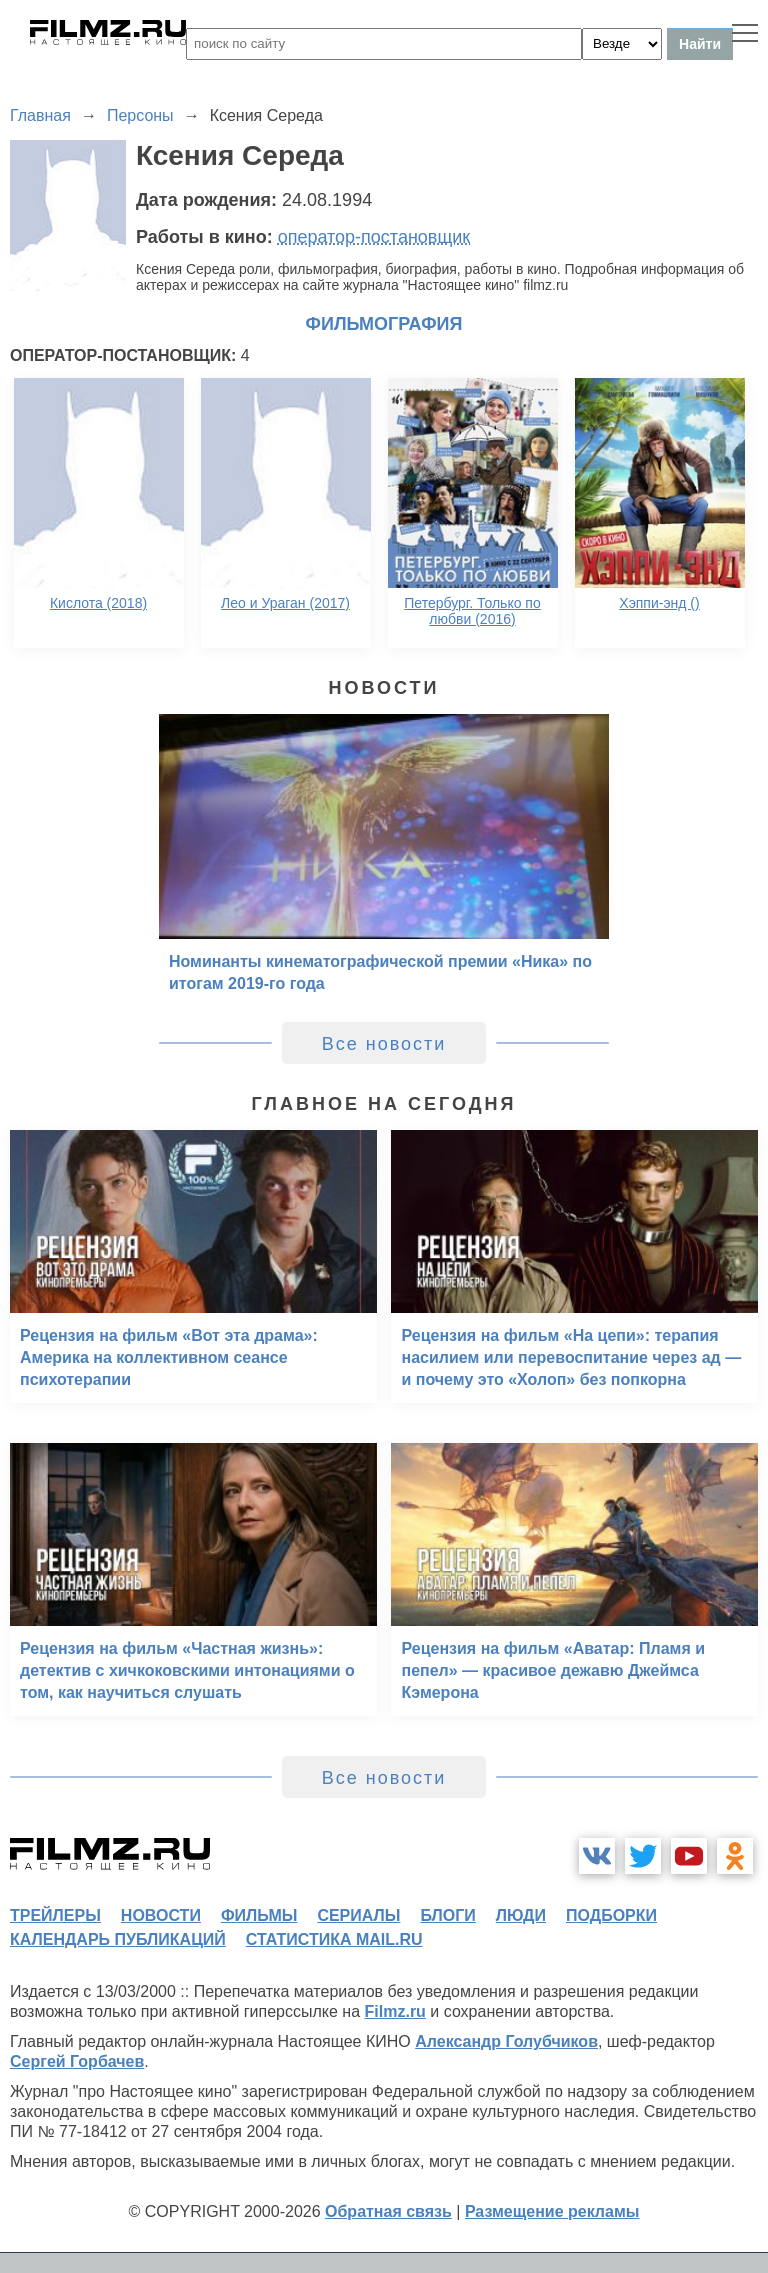 This screenshot has height=2273, width=768. Describe the element at coordinates (395, 2011) in the screenshot. I see `Filmz.ru` at that location.